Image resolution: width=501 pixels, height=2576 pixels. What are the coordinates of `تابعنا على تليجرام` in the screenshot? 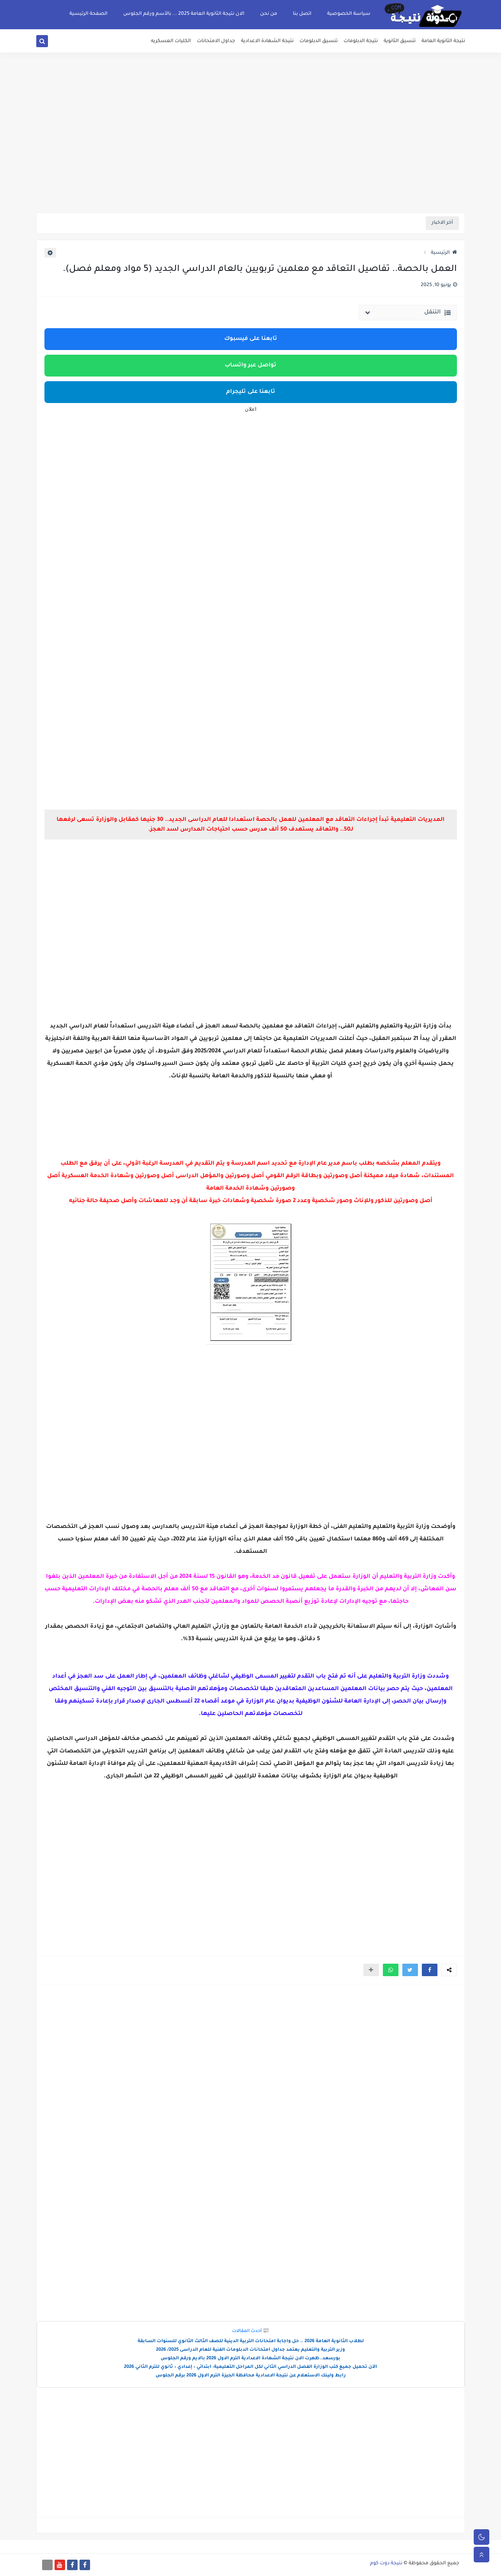 It's located at (250, 392).